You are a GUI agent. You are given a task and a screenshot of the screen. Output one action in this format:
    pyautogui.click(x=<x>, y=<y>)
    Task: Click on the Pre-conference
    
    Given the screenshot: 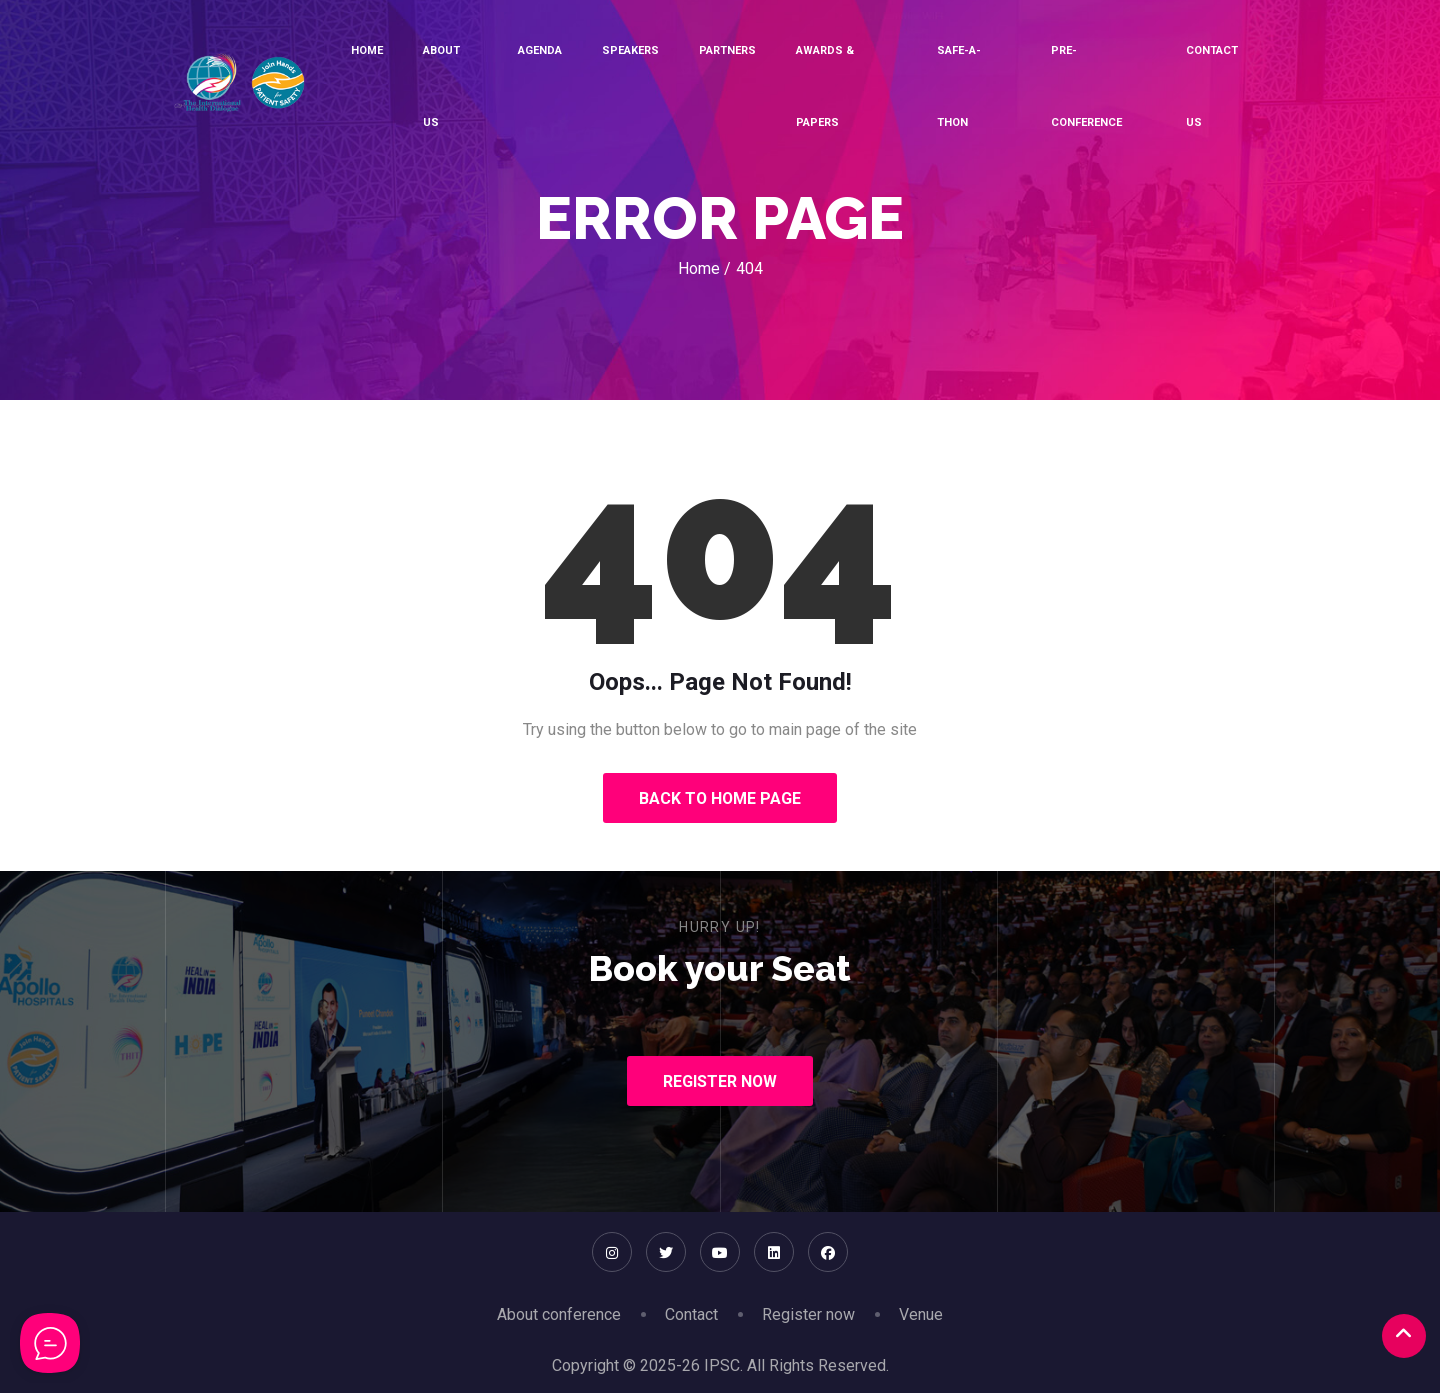 What is the action you would take?
    pyautogui.click(x=1086, y=86)
    